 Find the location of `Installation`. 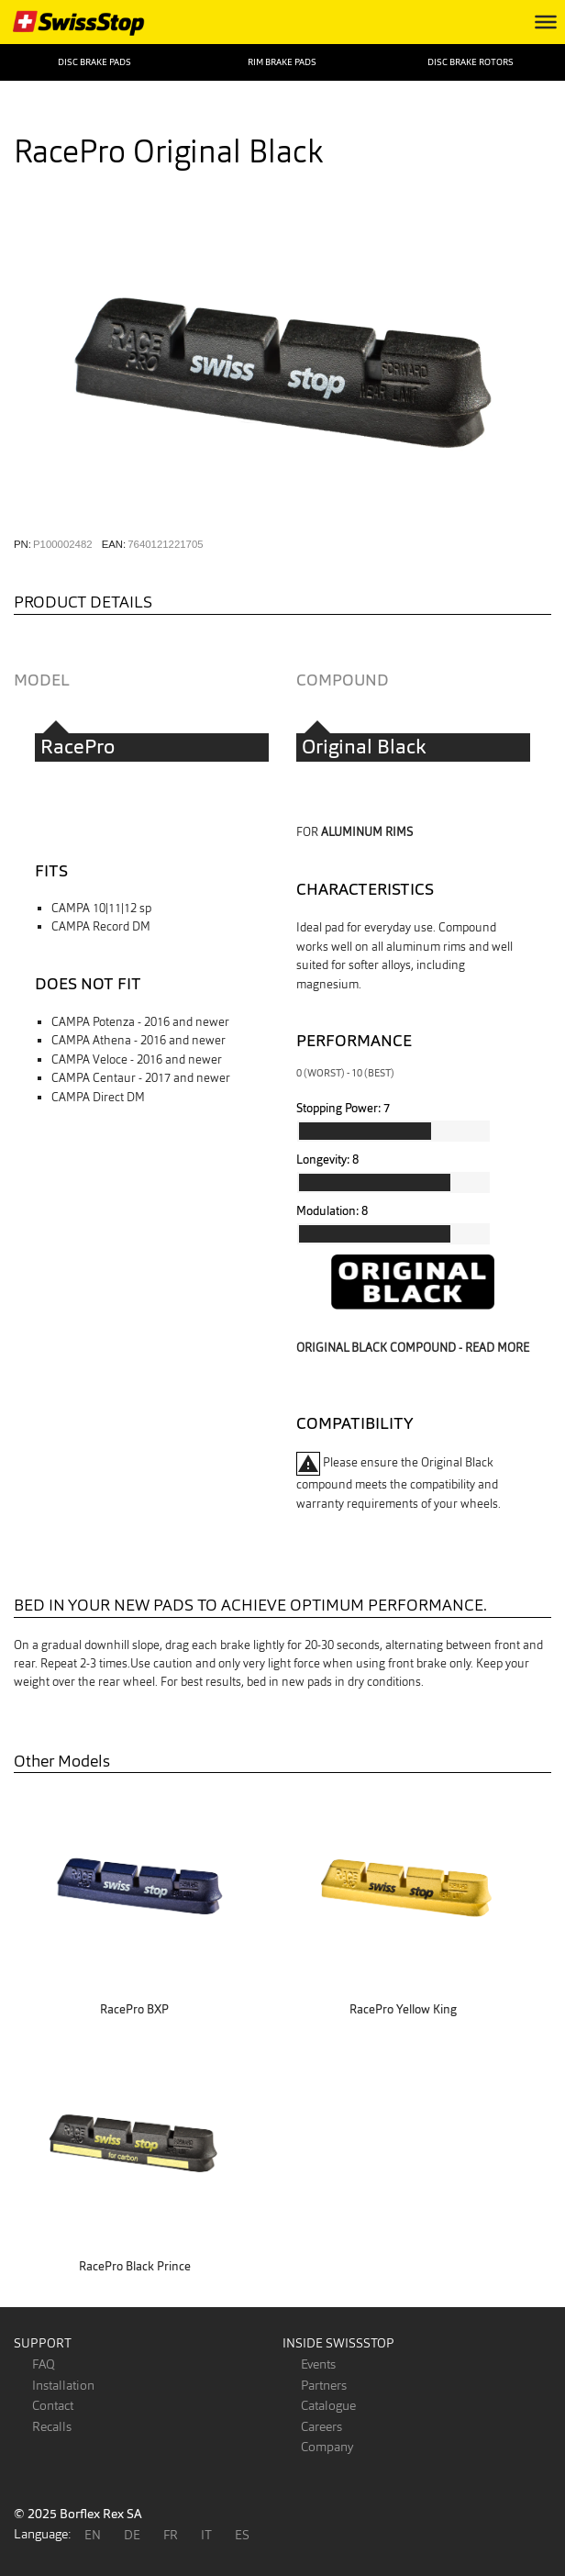

Installation is located at coordinates (63, 2385).